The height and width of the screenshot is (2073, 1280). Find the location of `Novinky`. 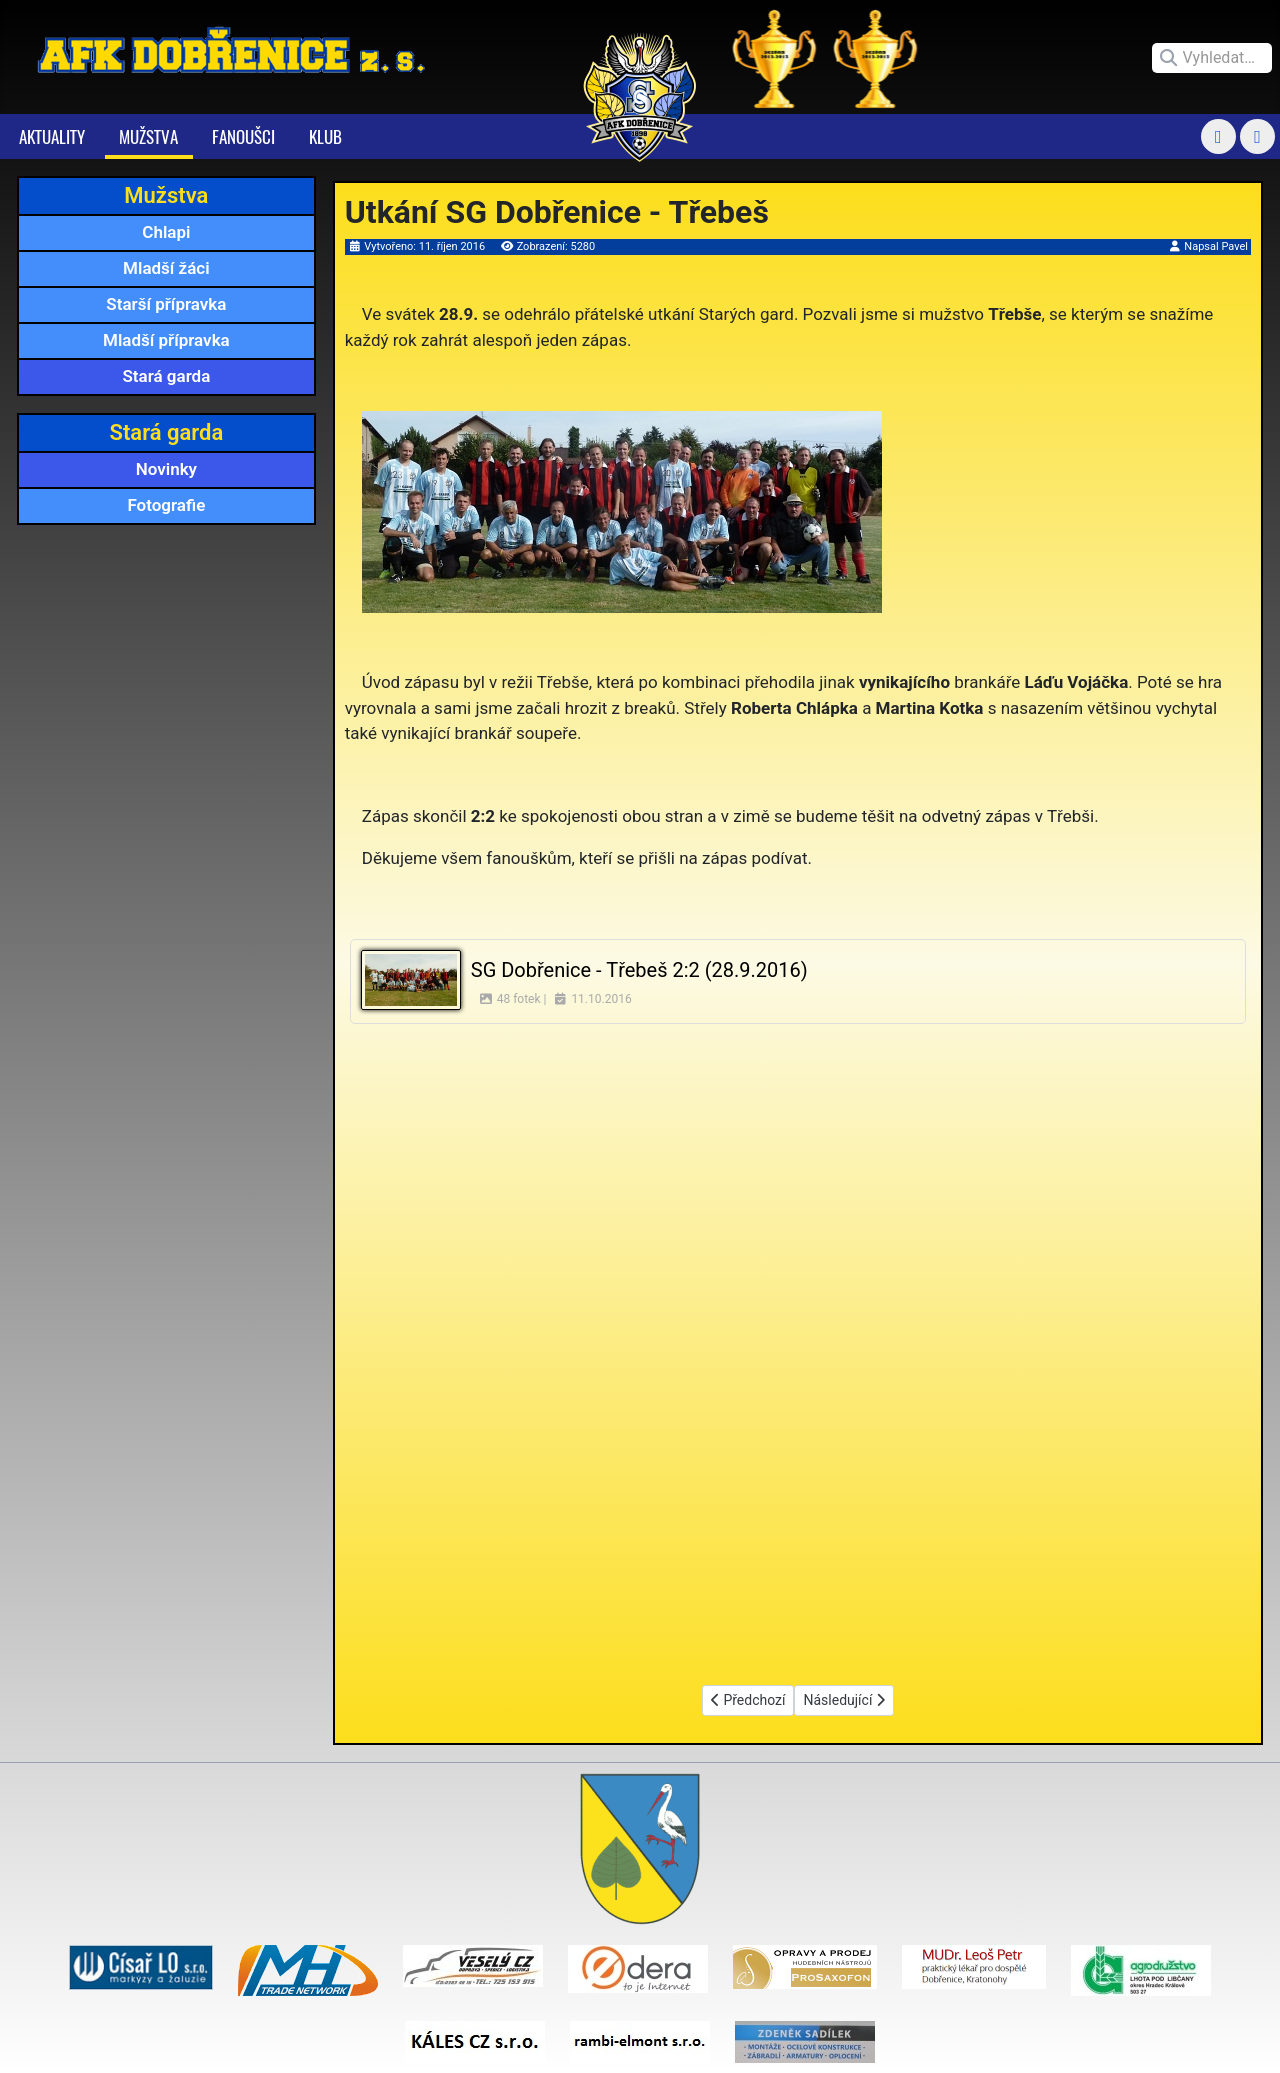

Novinky is located at coordinates (166, 469).